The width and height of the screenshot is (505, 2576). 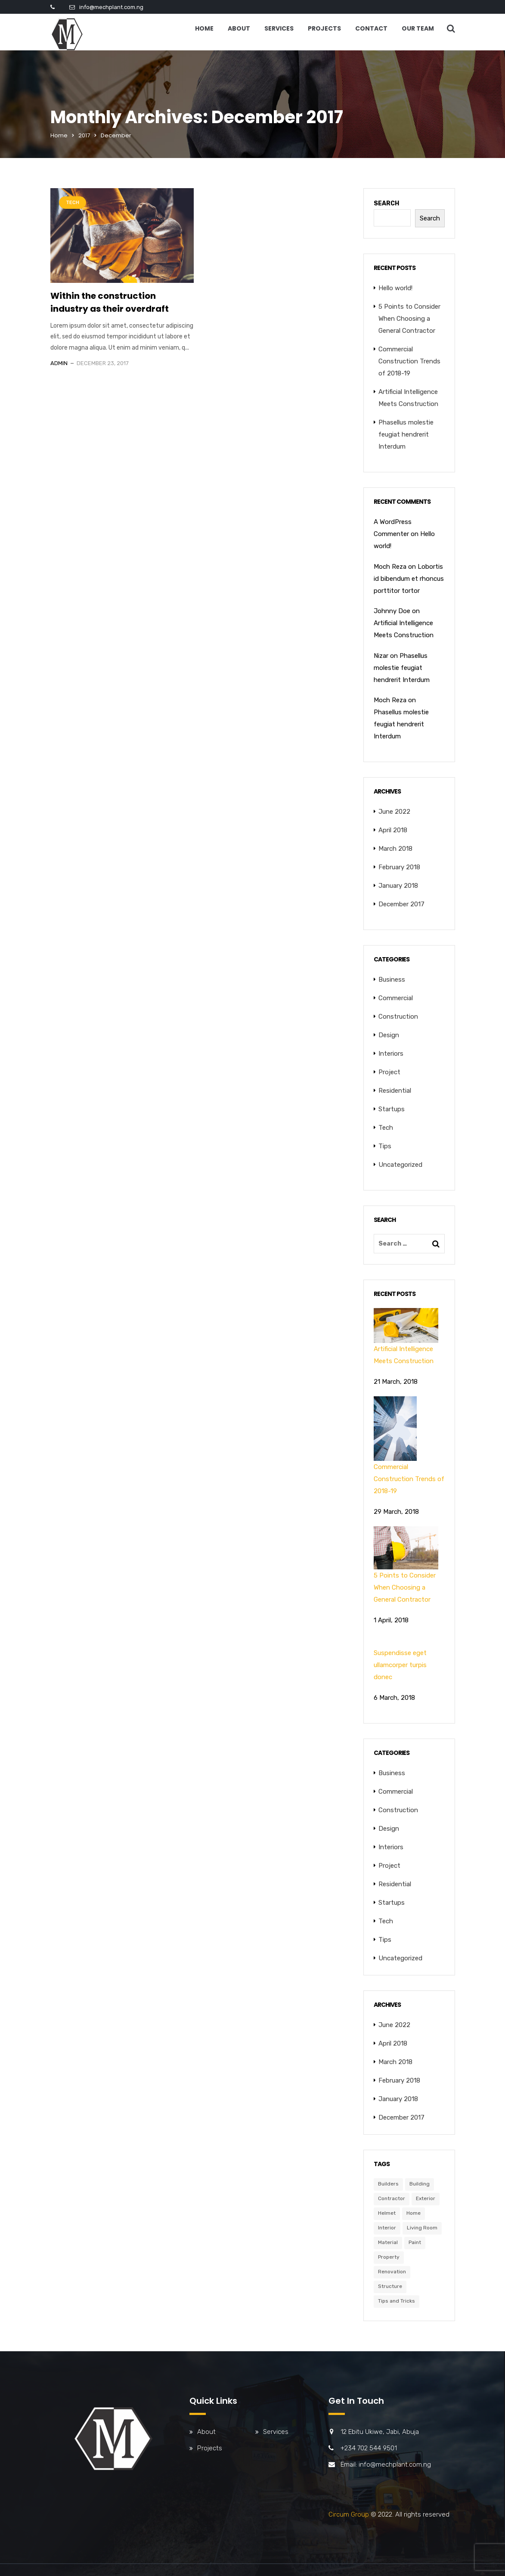 What do you see at coordinates (390, 1053) in the screenshot?
I see `Interiors` at bounding box center [390, 1053].